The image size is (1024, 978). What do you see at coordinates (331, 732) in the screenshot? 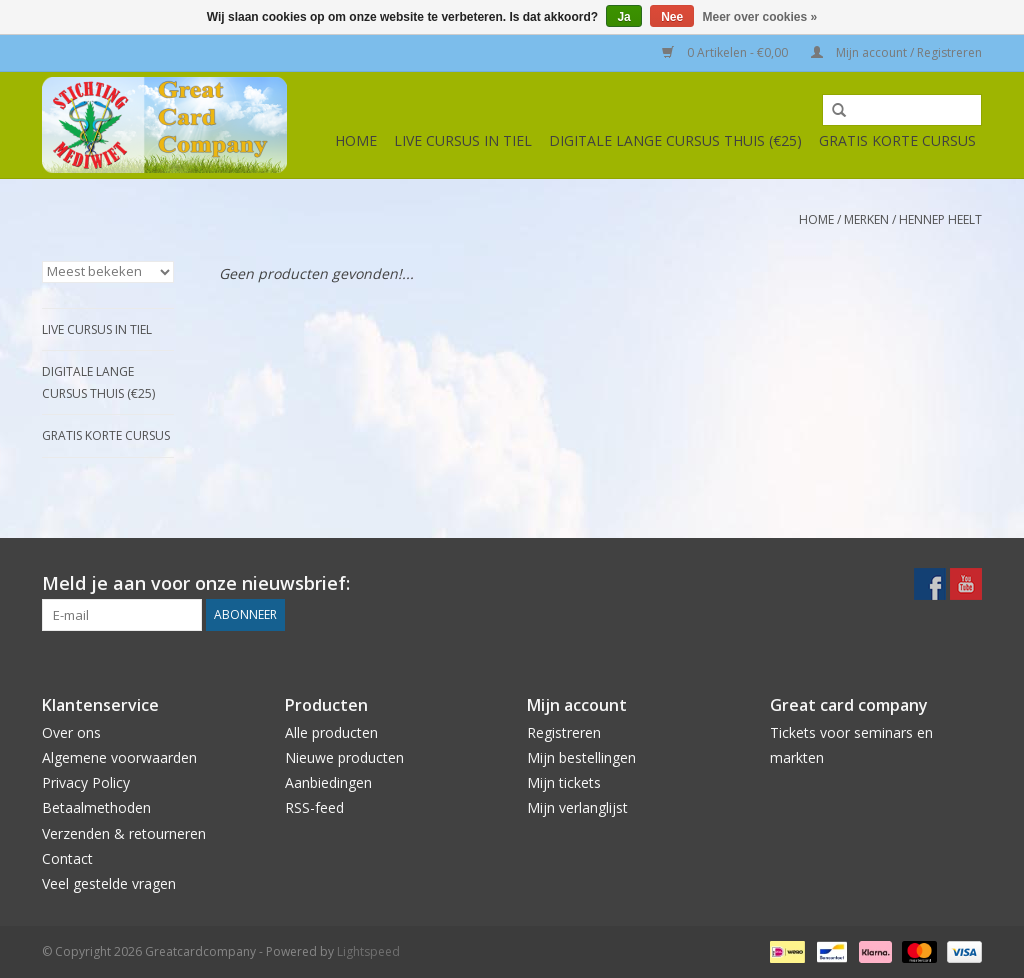
I see `Alle producten` at bounding box center [331, 732].